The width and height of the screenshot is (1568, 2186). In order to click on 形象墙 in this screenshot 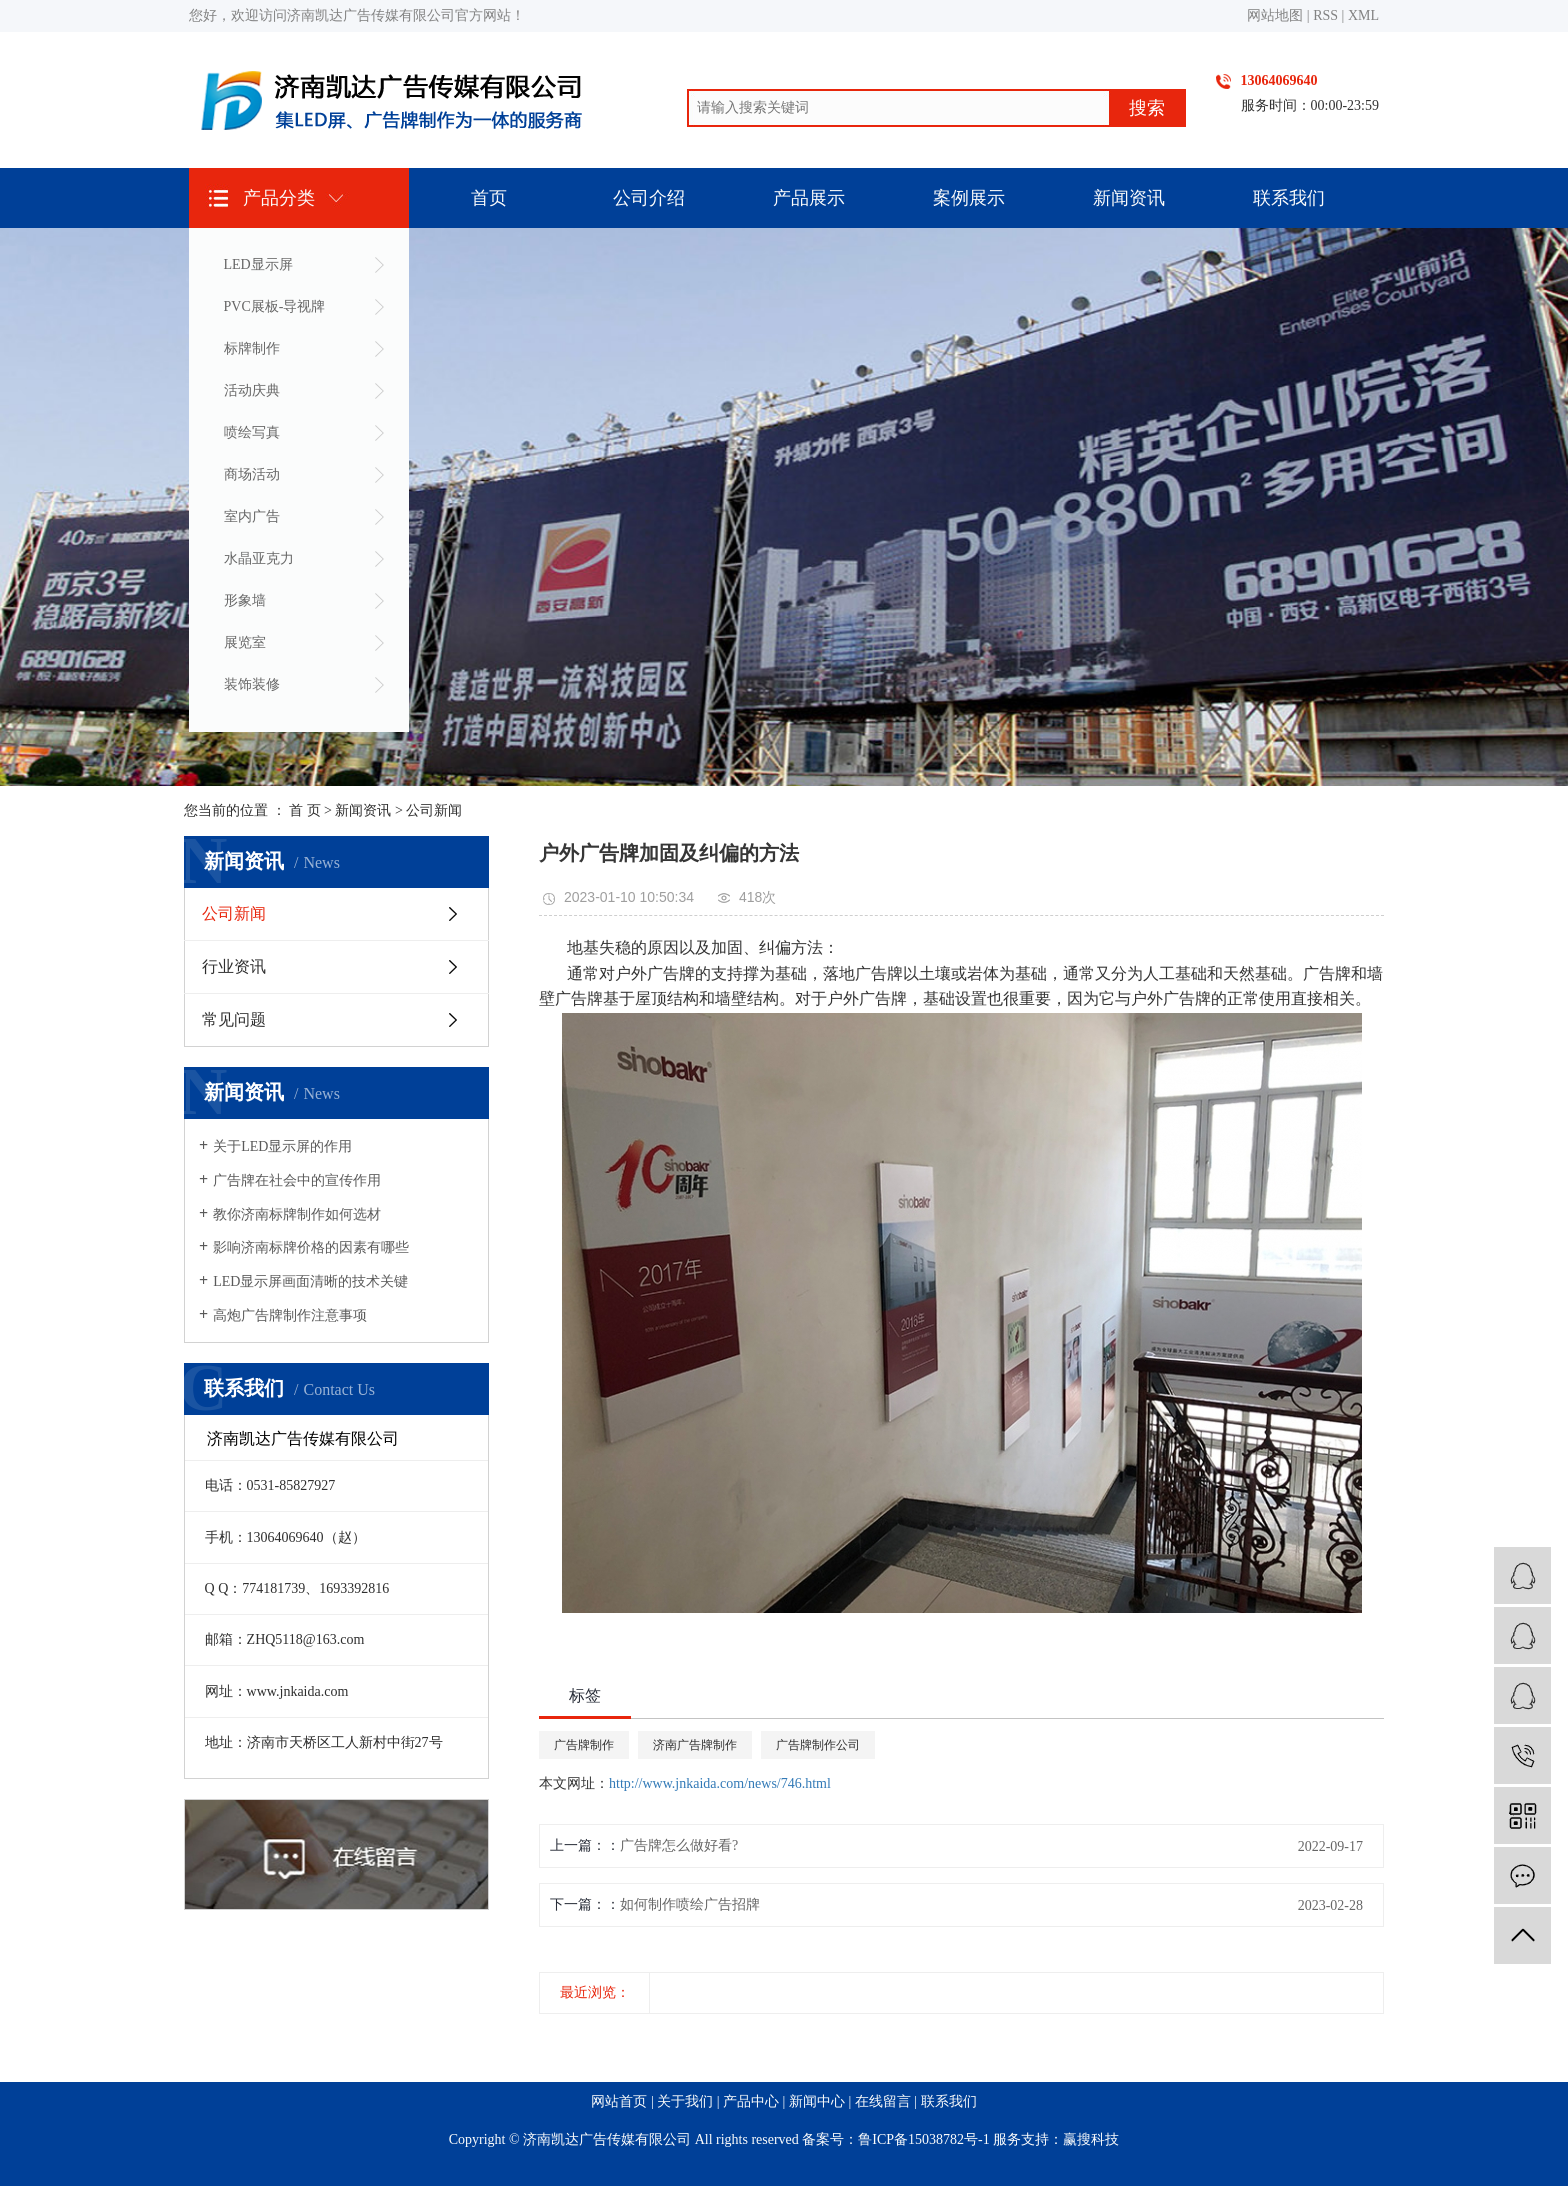, I will do `click(245, 600)`.